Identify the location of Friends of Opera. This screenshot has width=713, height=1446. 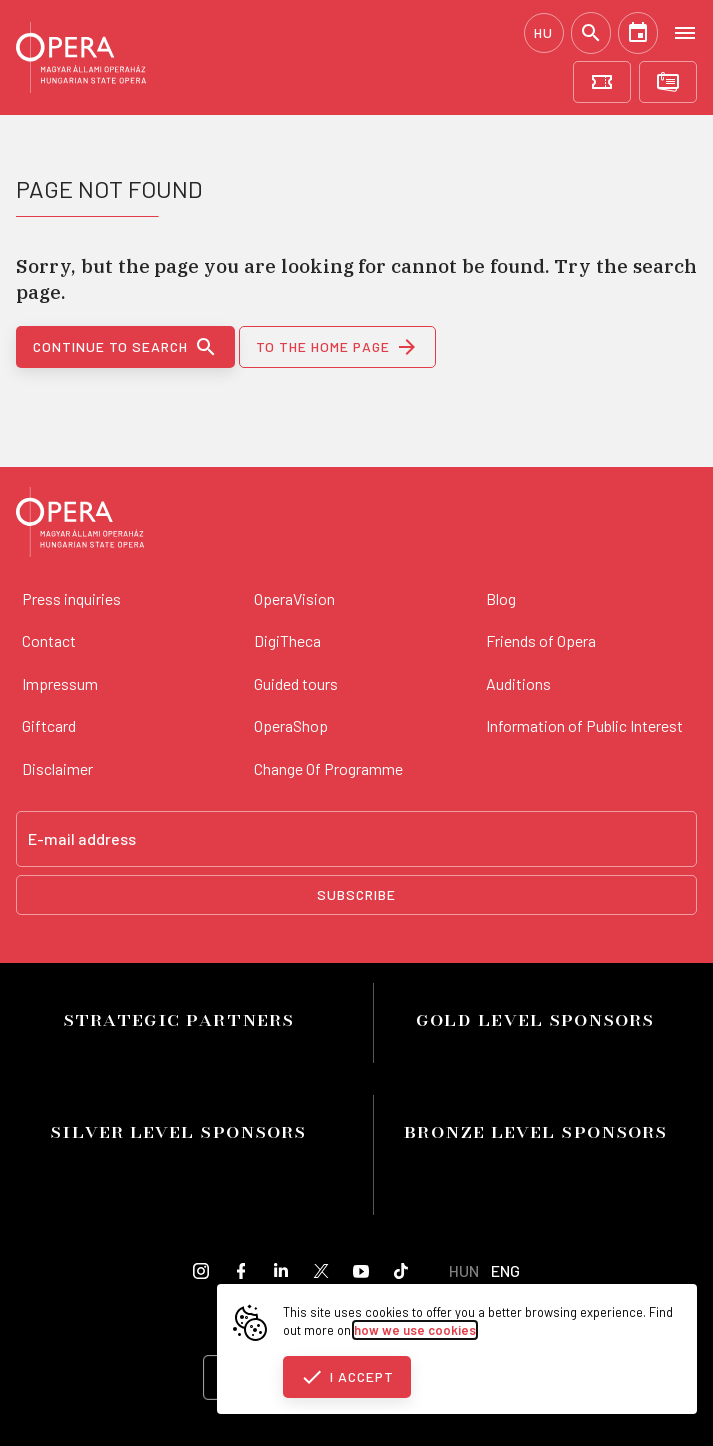
(541, 640).